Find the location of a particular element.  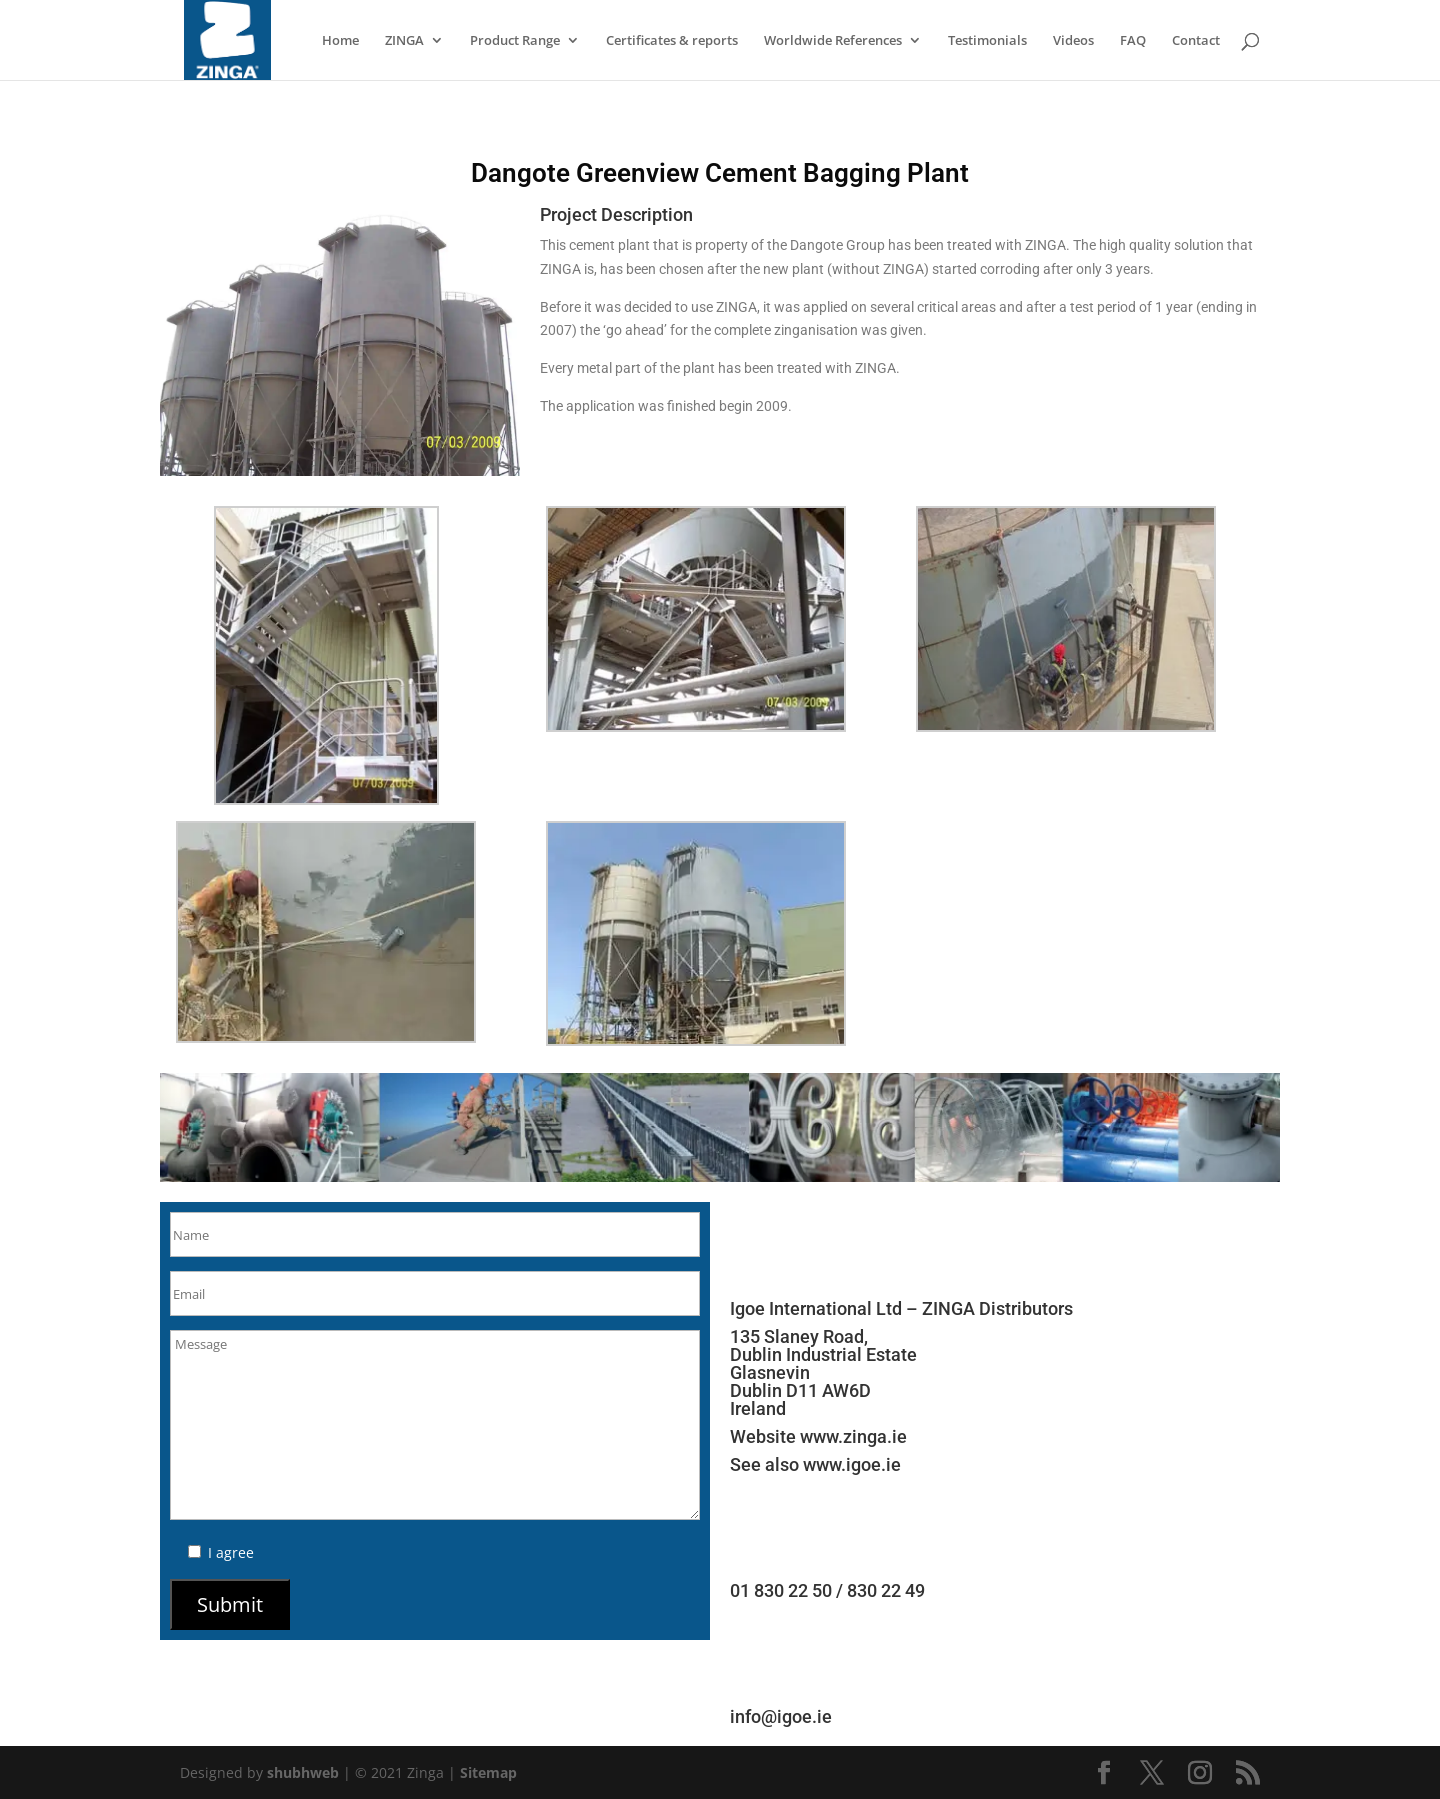

Sitemap is located at coordinates (488, 1772).